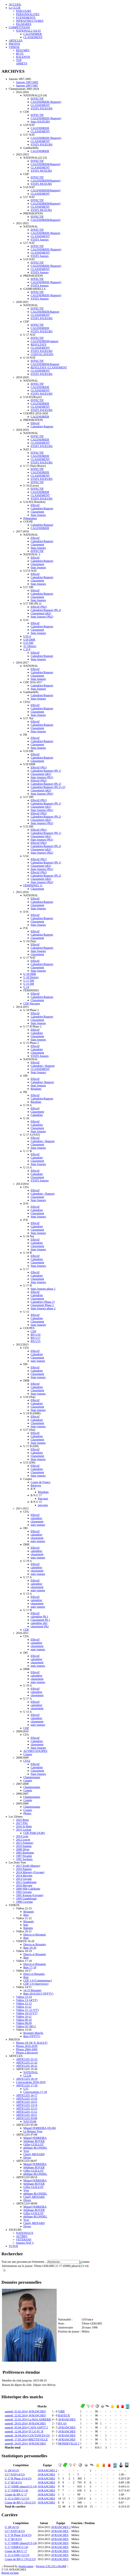 The width and height of the screenshot is (140, 2576). What do you see at coordinates (15, 2474) in the screenshot?
I see `U17 NAT(14/15)` at bounding box center [15, 2474].